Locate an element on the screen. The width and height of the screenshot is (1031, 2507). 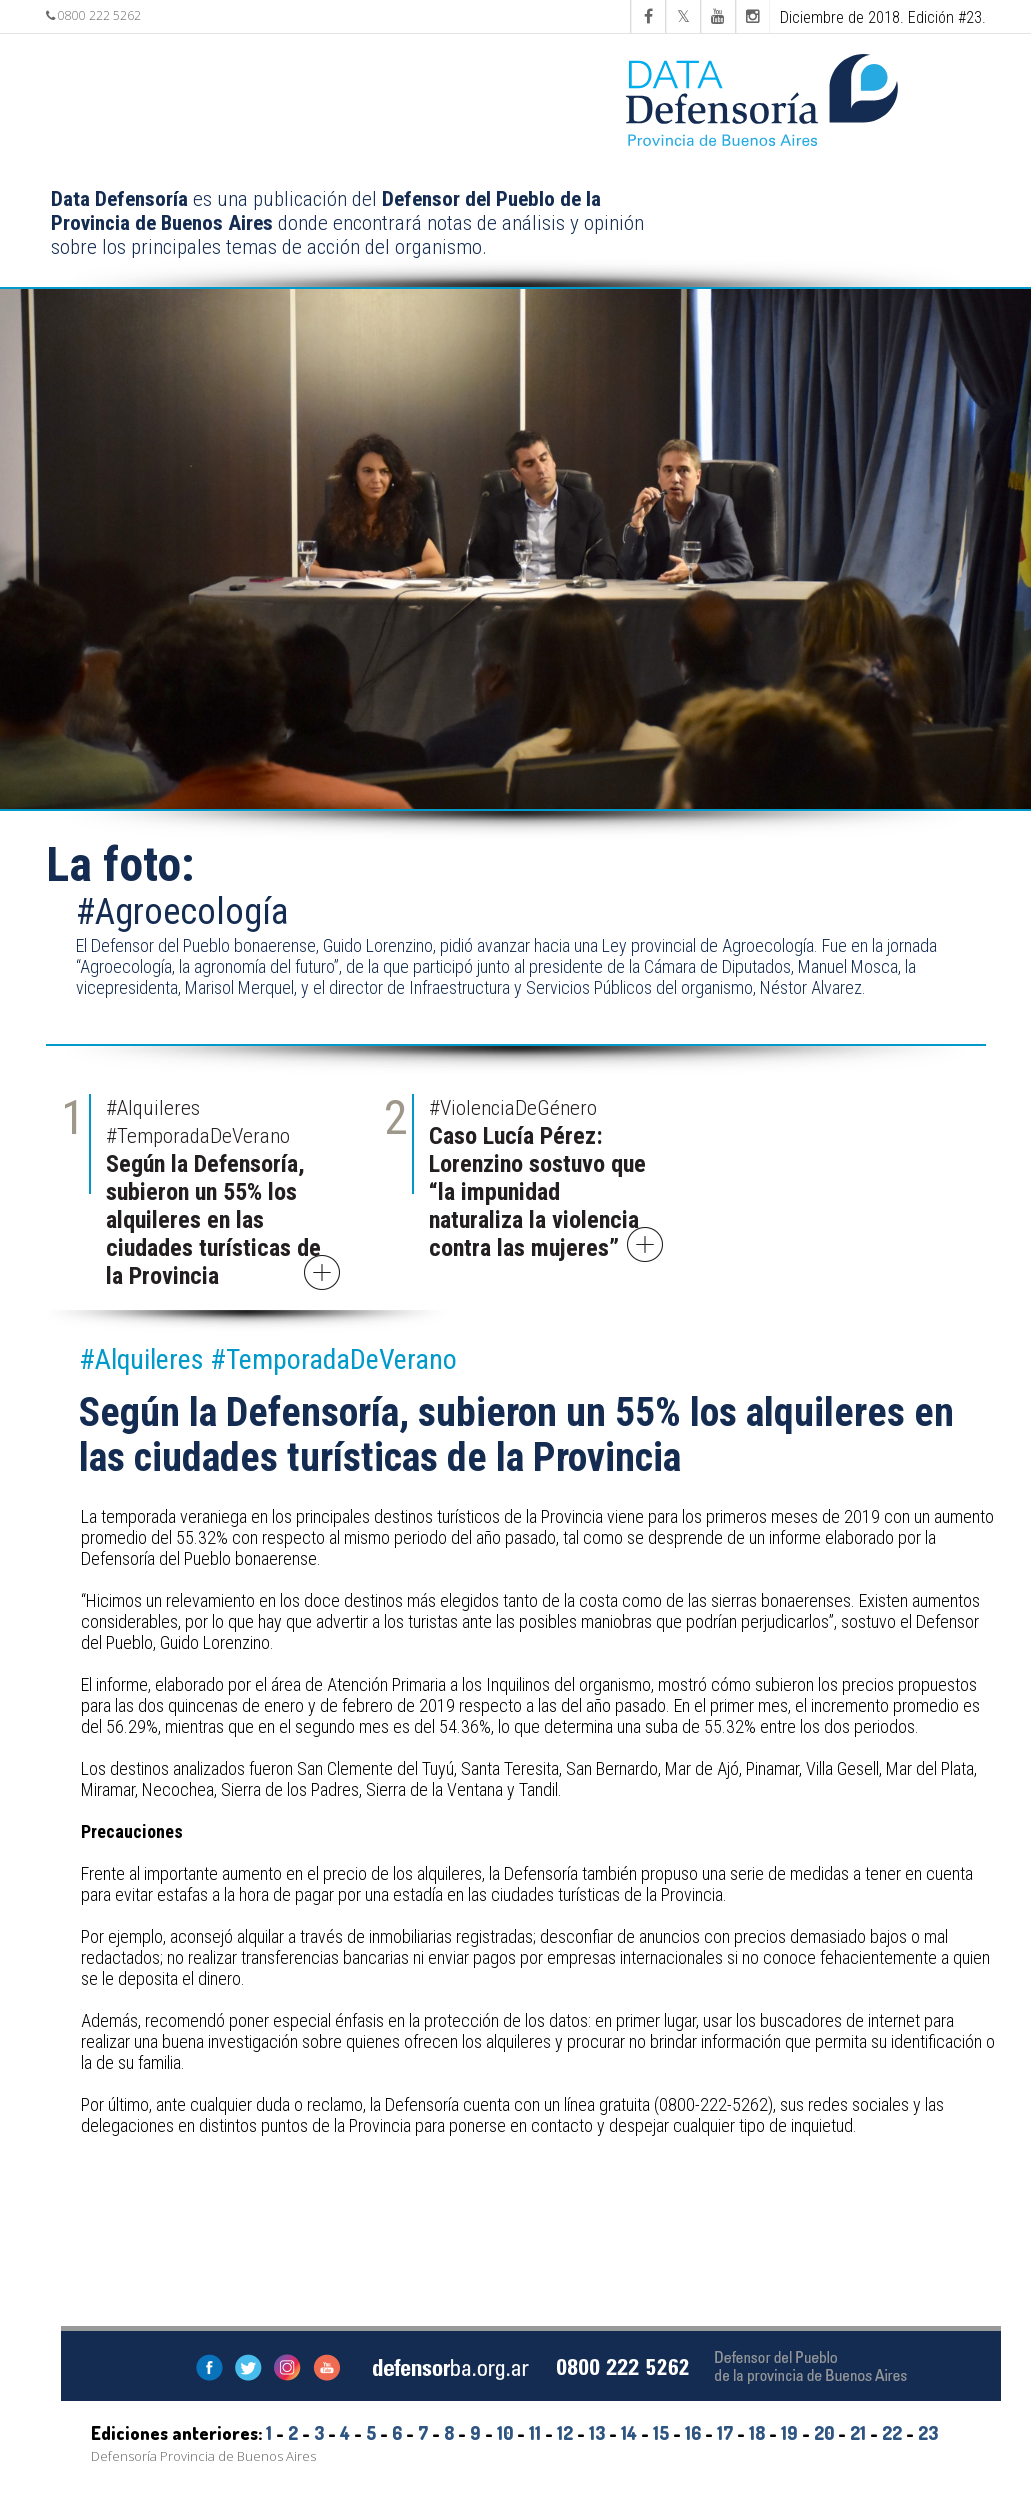
11 is located at coordinates (535, 2433).